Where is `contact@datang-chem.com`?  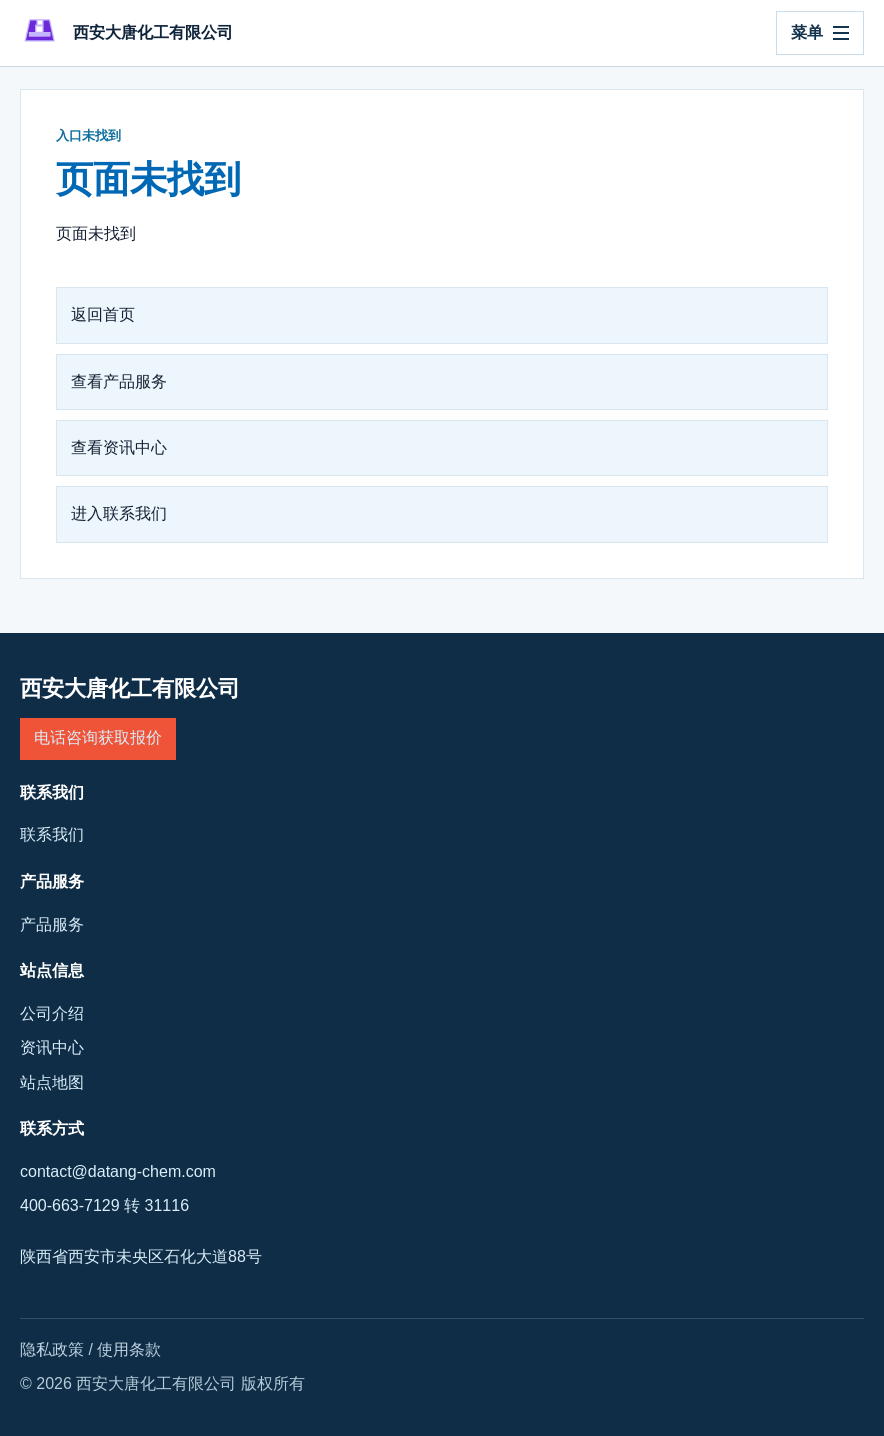
contact@datang-chem.com is located at coordinates (118, 1171).